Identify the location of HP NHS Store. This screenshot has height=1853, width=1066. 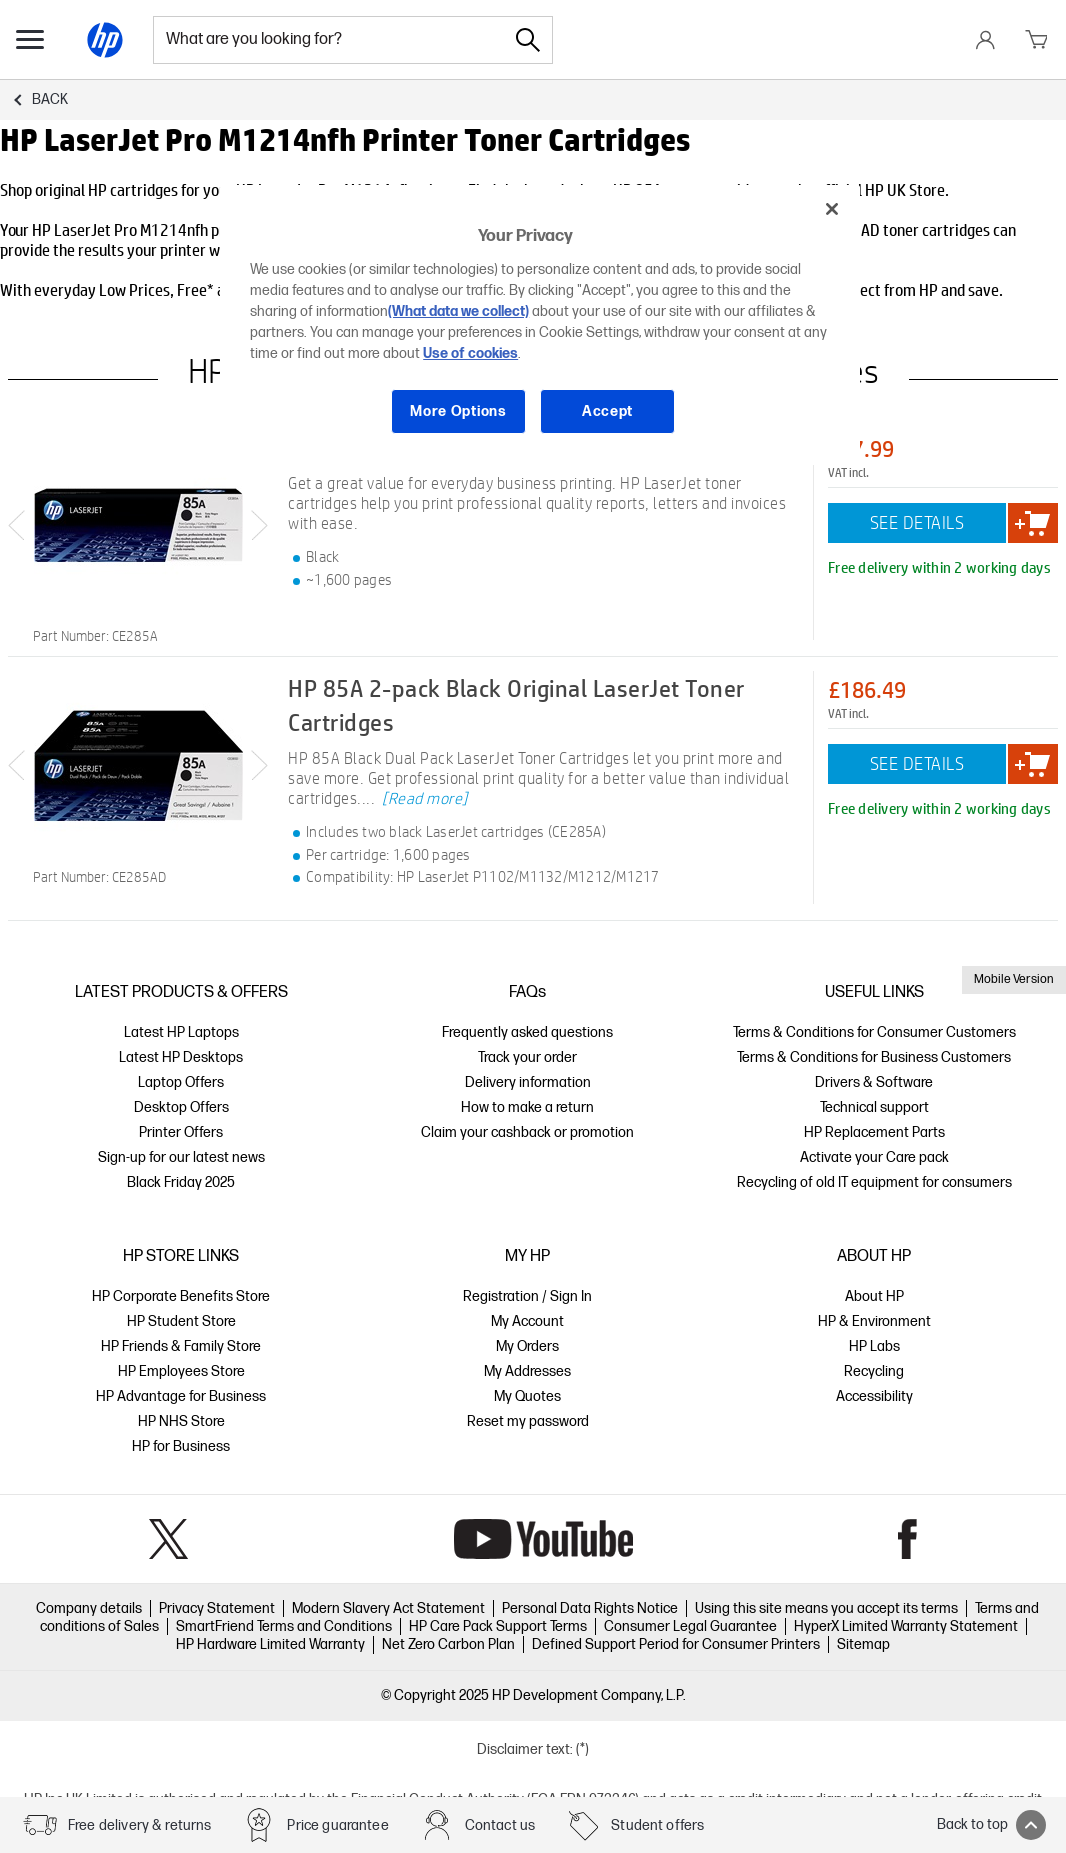
(181, 1421).